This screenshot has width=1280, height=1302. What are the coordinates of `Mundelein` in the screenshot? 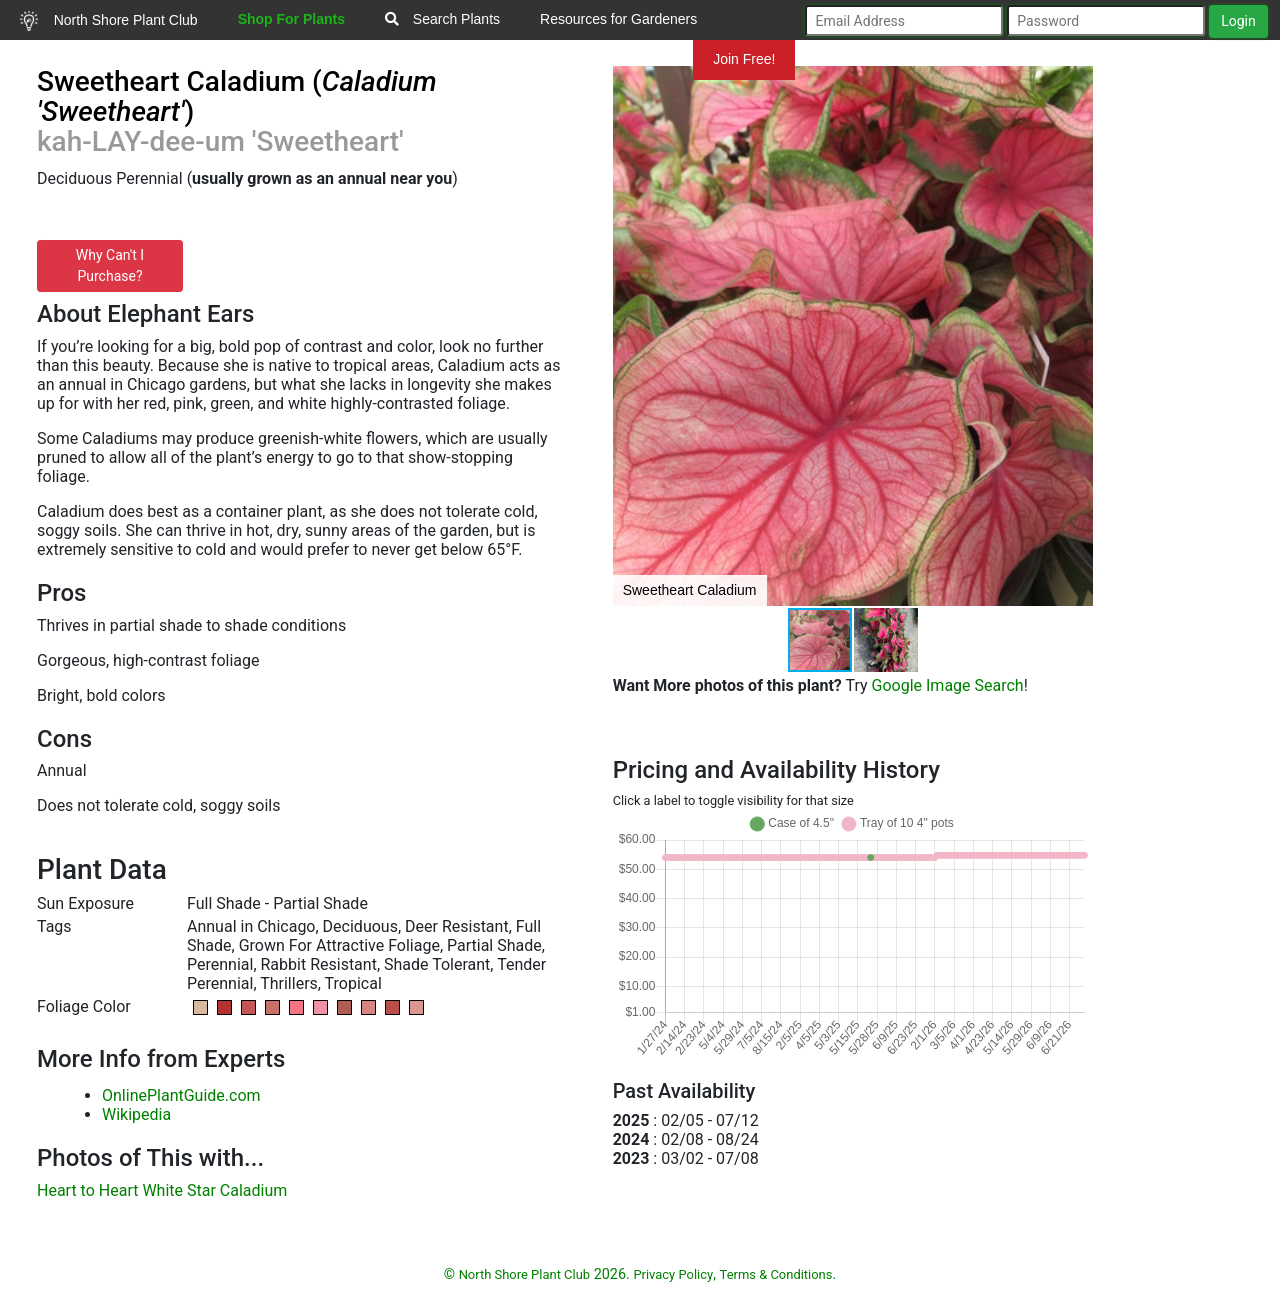 It's located at (629, 59).